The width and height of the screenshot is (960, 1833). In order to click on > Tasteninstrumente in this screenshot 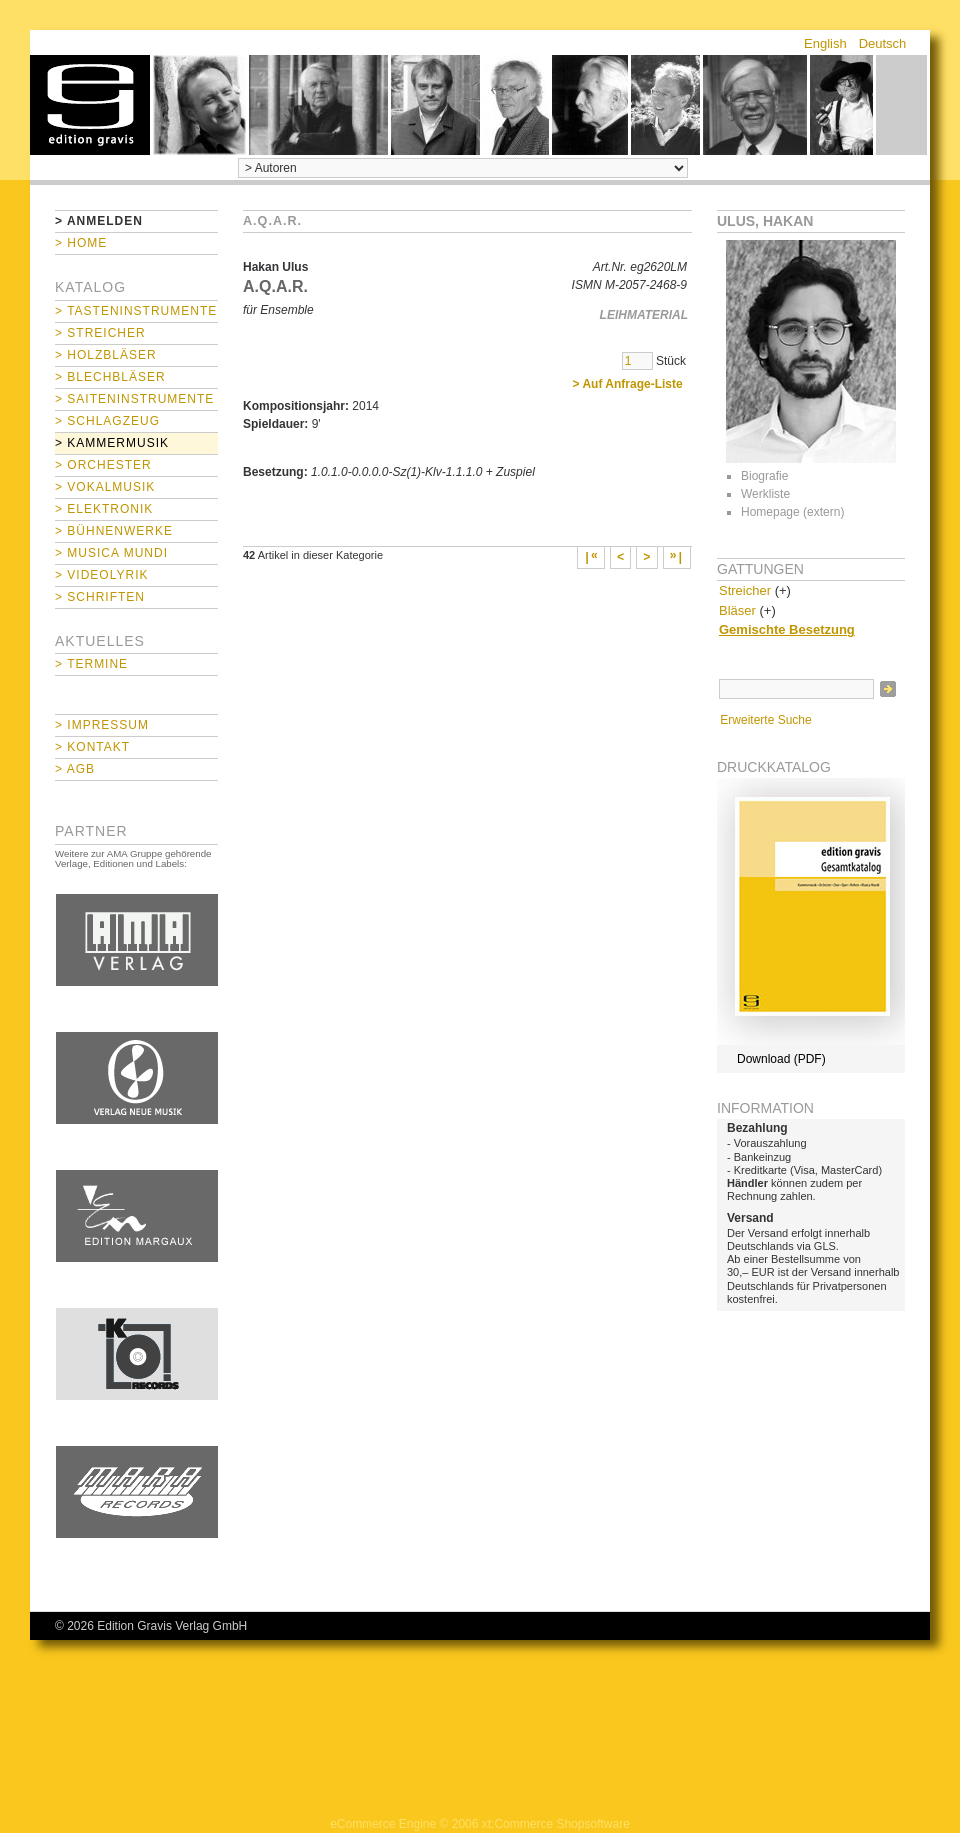, I will do `click(136, 311)`.